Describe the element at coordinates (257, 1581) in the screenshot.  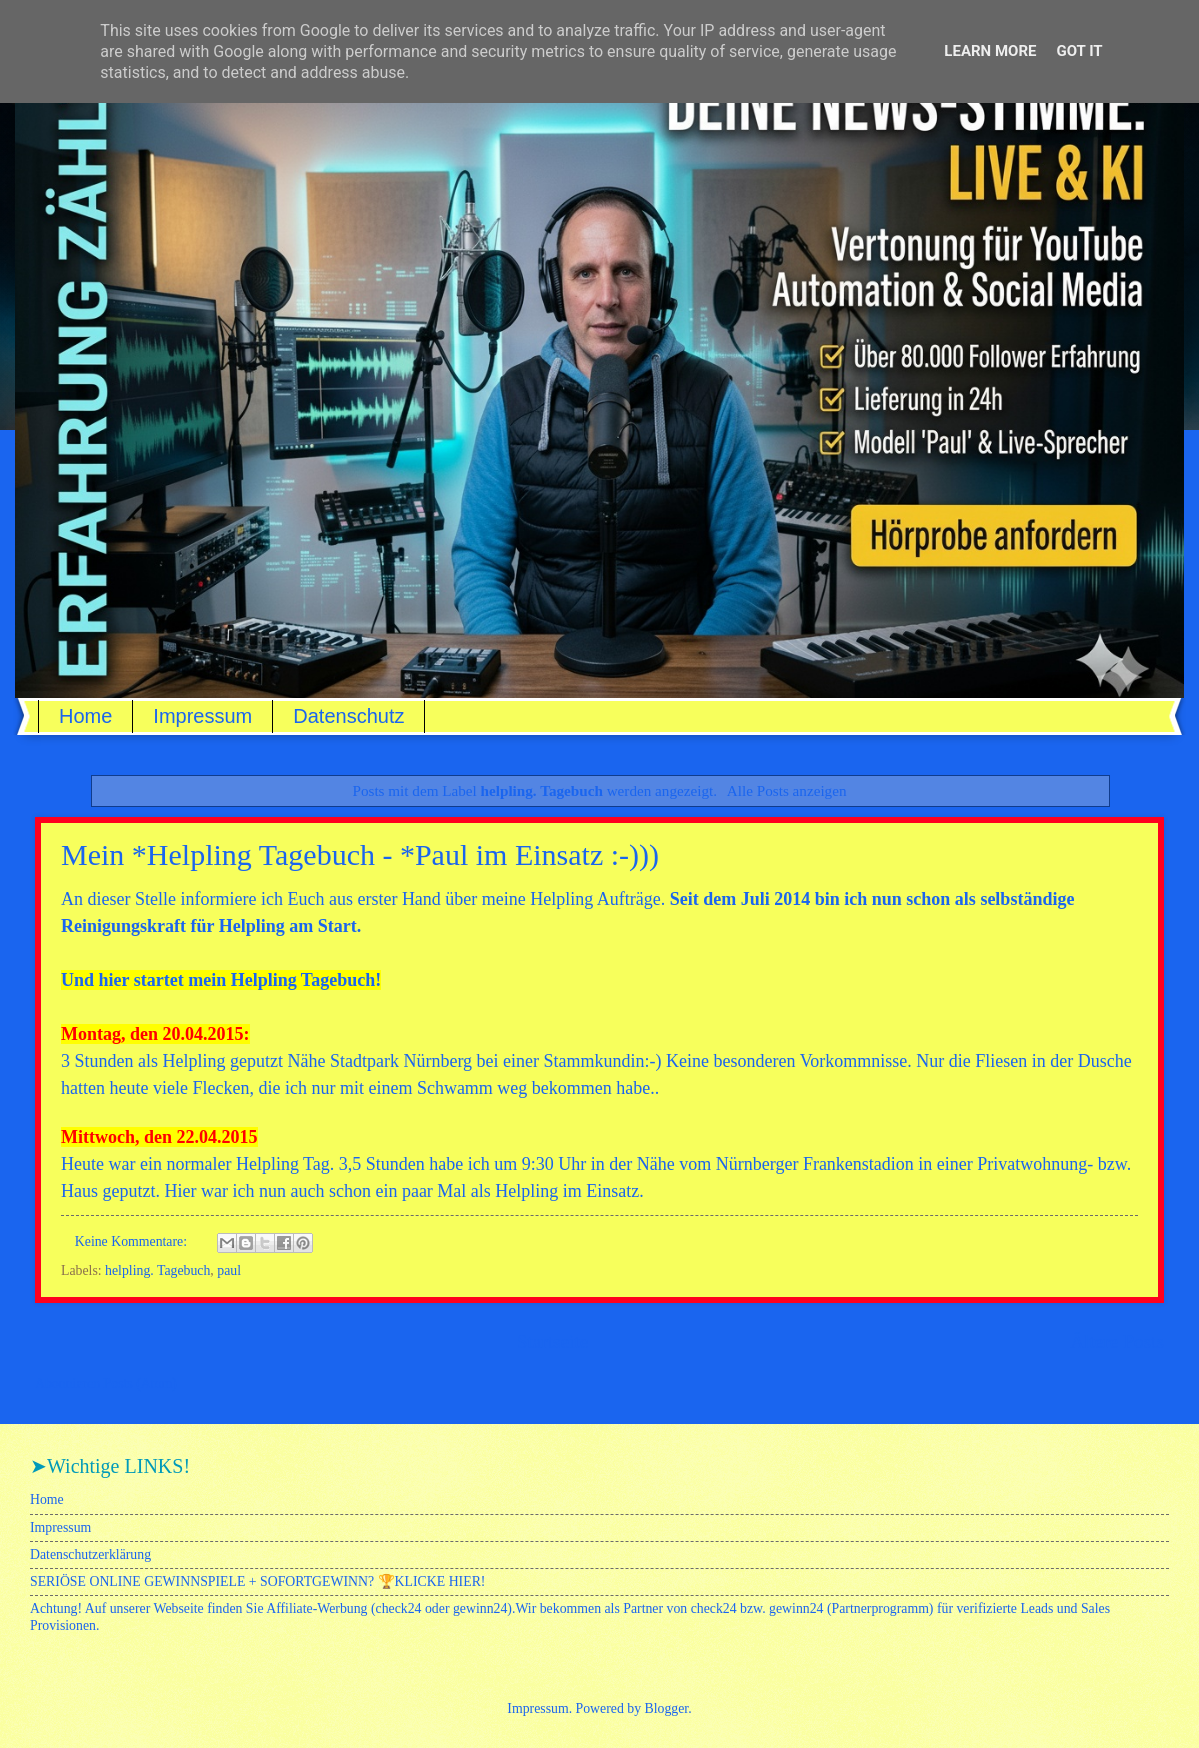
I see `SERIÖSE ONLINE GEWINNSPIELE + SOFORTGEWINN? 🏆KLICKE HIER!` at that location.